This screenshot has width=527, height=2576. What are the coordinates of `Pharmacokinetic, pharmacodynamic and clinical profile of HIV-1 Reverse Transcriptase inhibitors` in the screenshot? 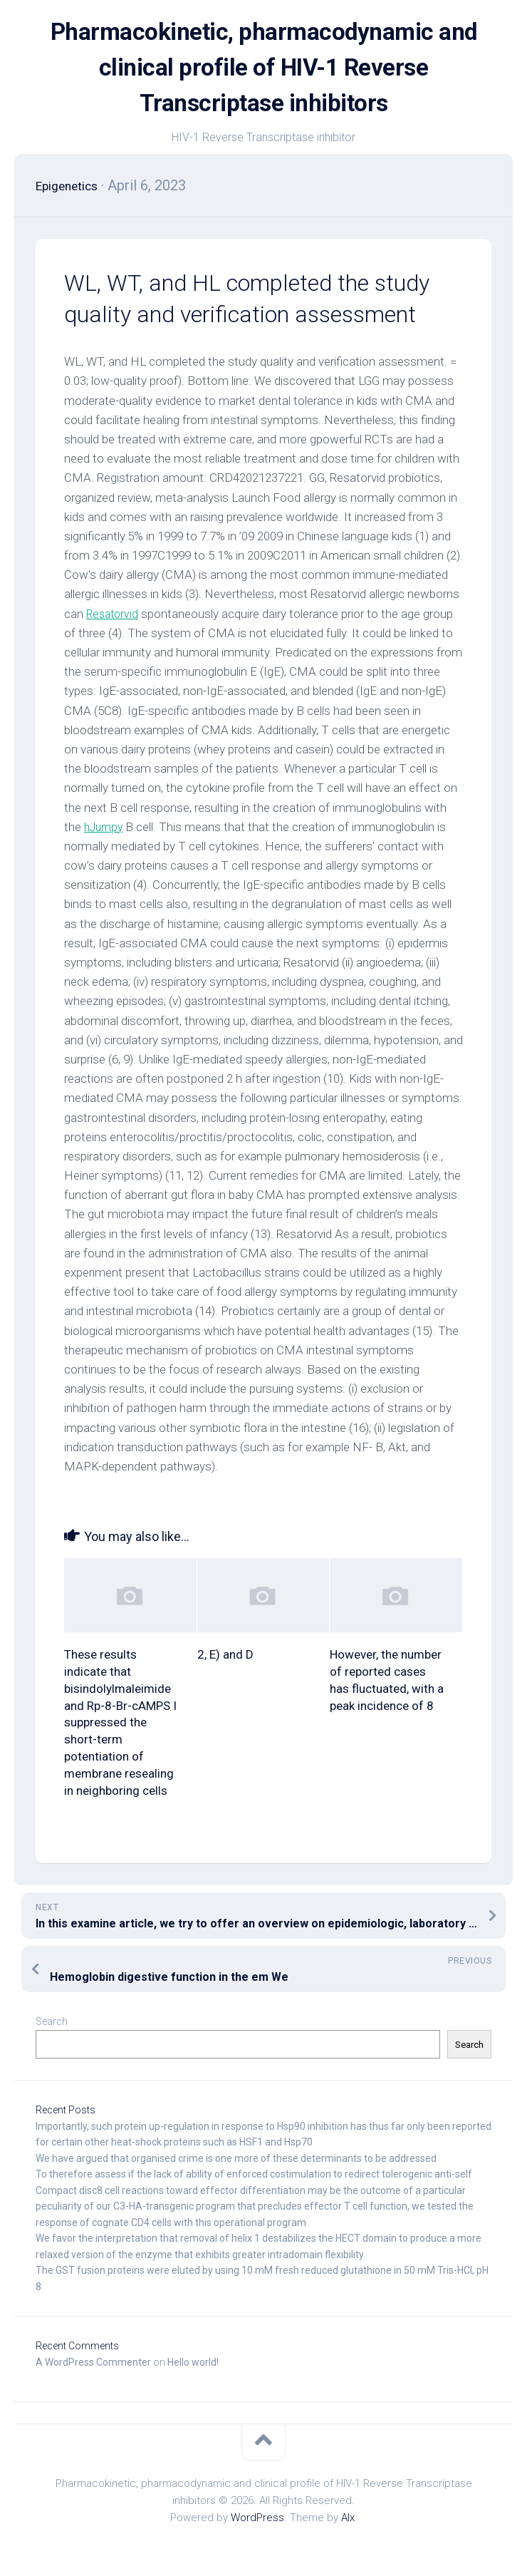 It's located at (263, 67).